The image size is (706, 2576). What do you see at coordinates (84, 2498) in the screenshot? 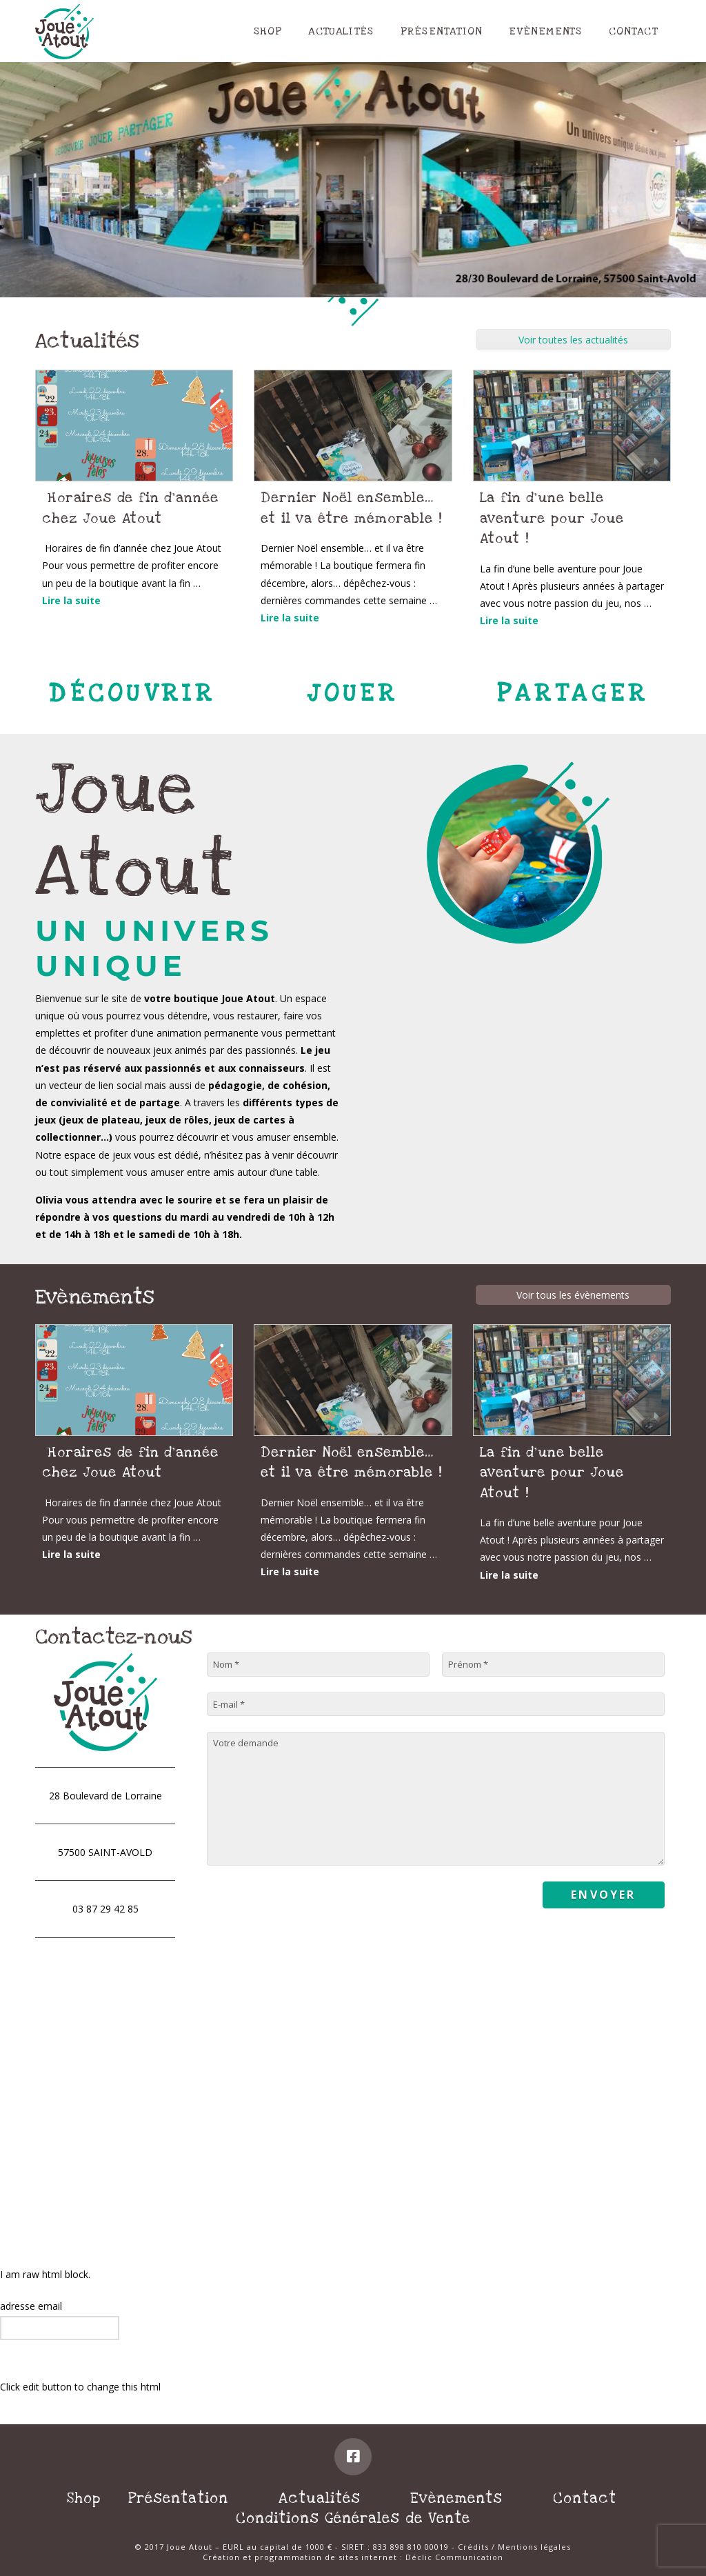
I see `Shop` at bounding box center [84, 2498].